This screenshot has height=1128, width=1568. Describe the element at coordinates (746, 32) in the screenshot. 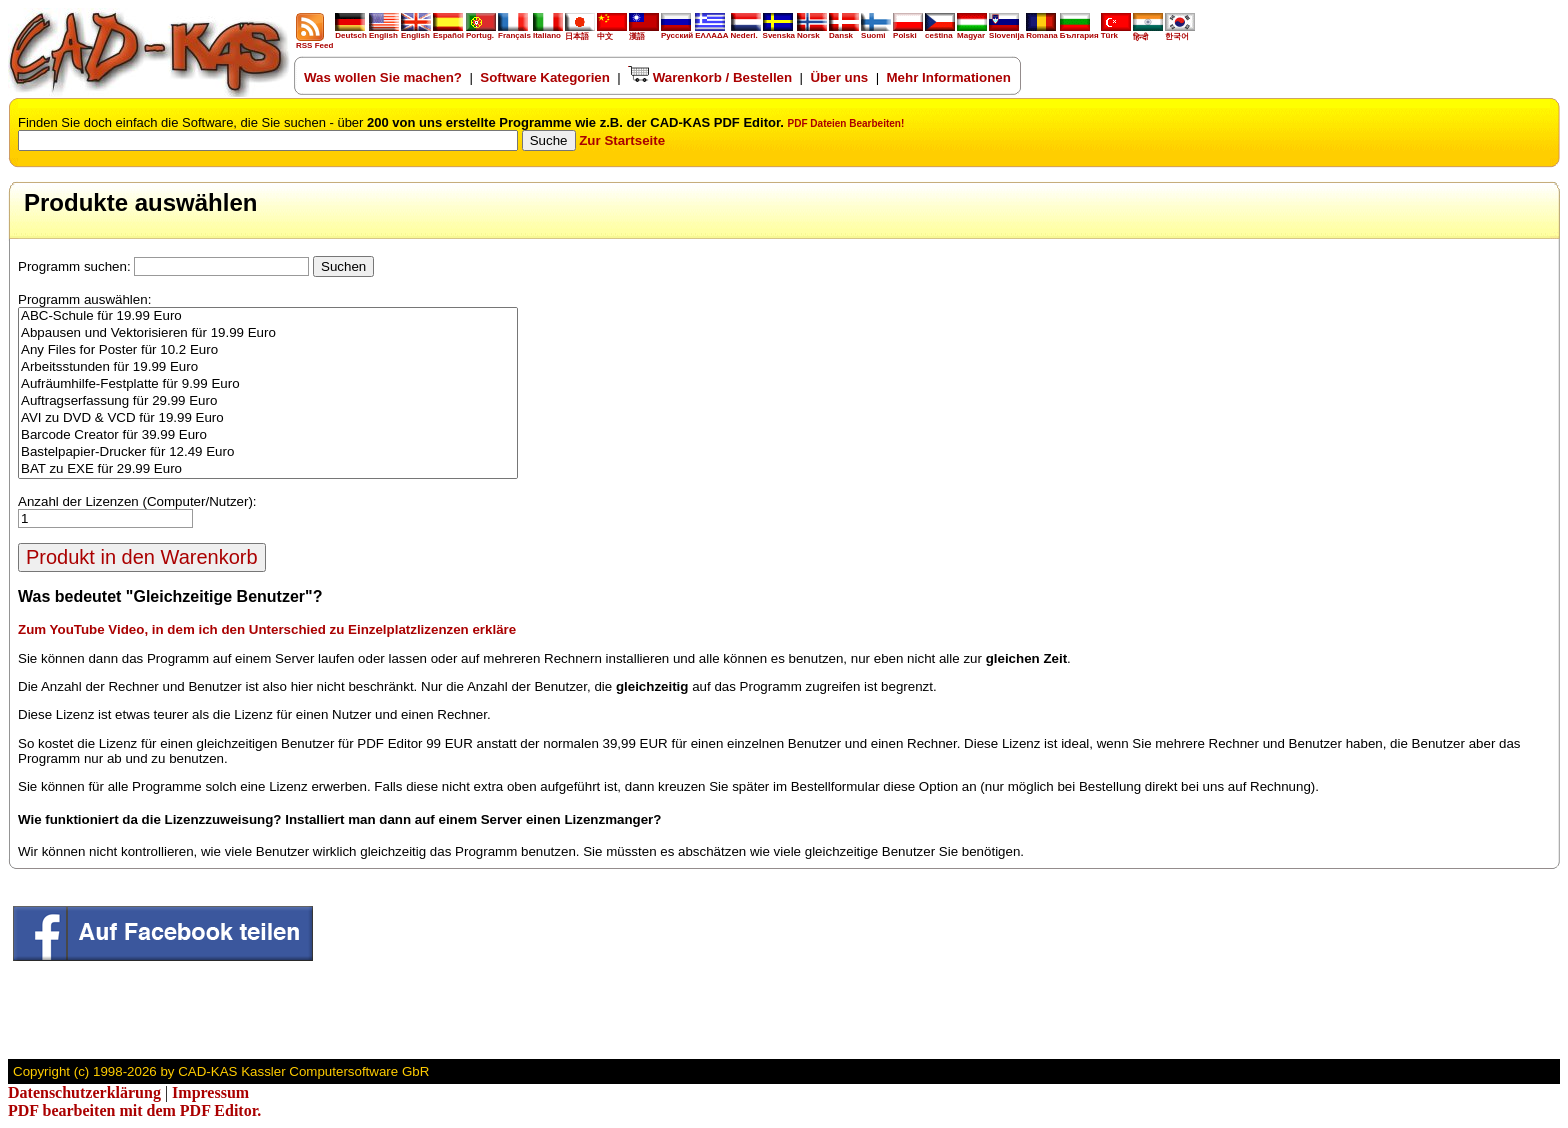

I see `Nederl.` at that location.